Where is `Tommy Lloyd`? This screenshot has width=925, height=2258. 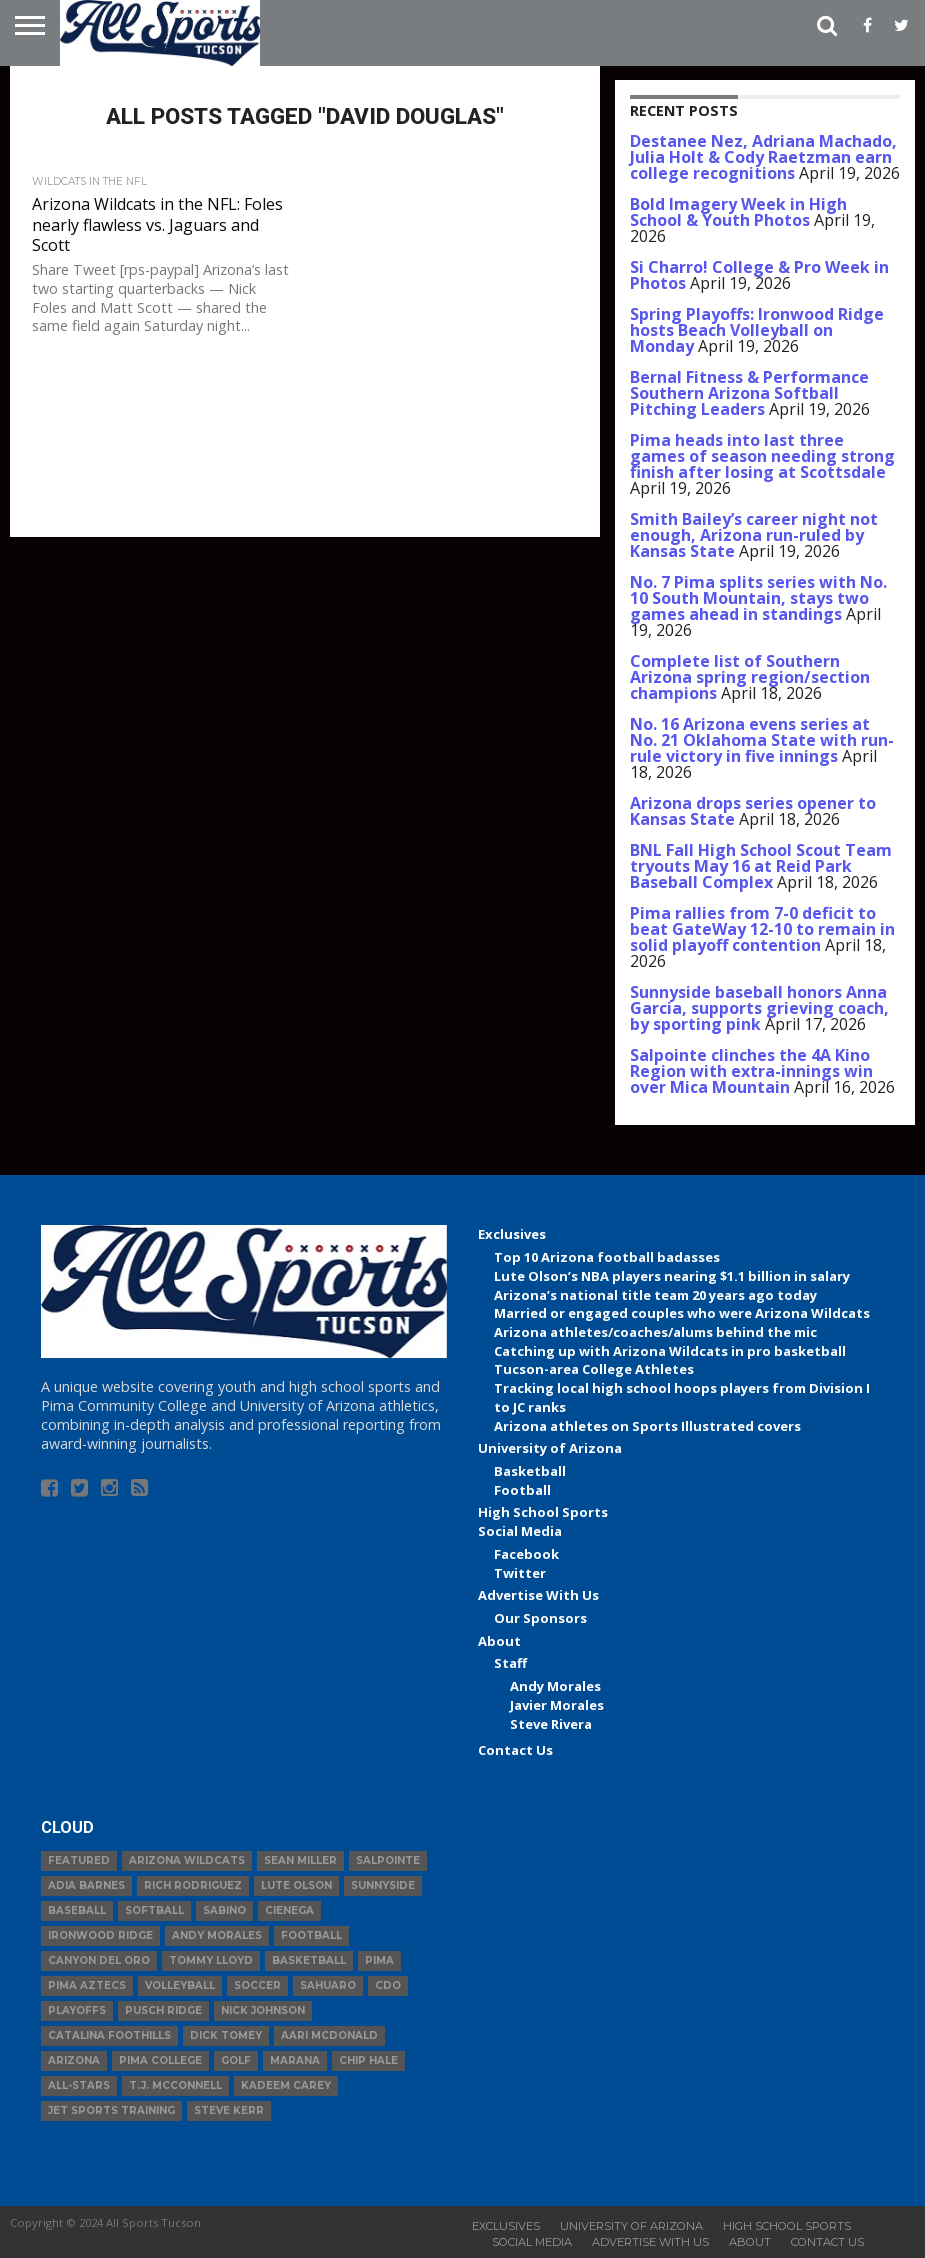
Tommy Lloyd is located at coordinates (211, 1960).